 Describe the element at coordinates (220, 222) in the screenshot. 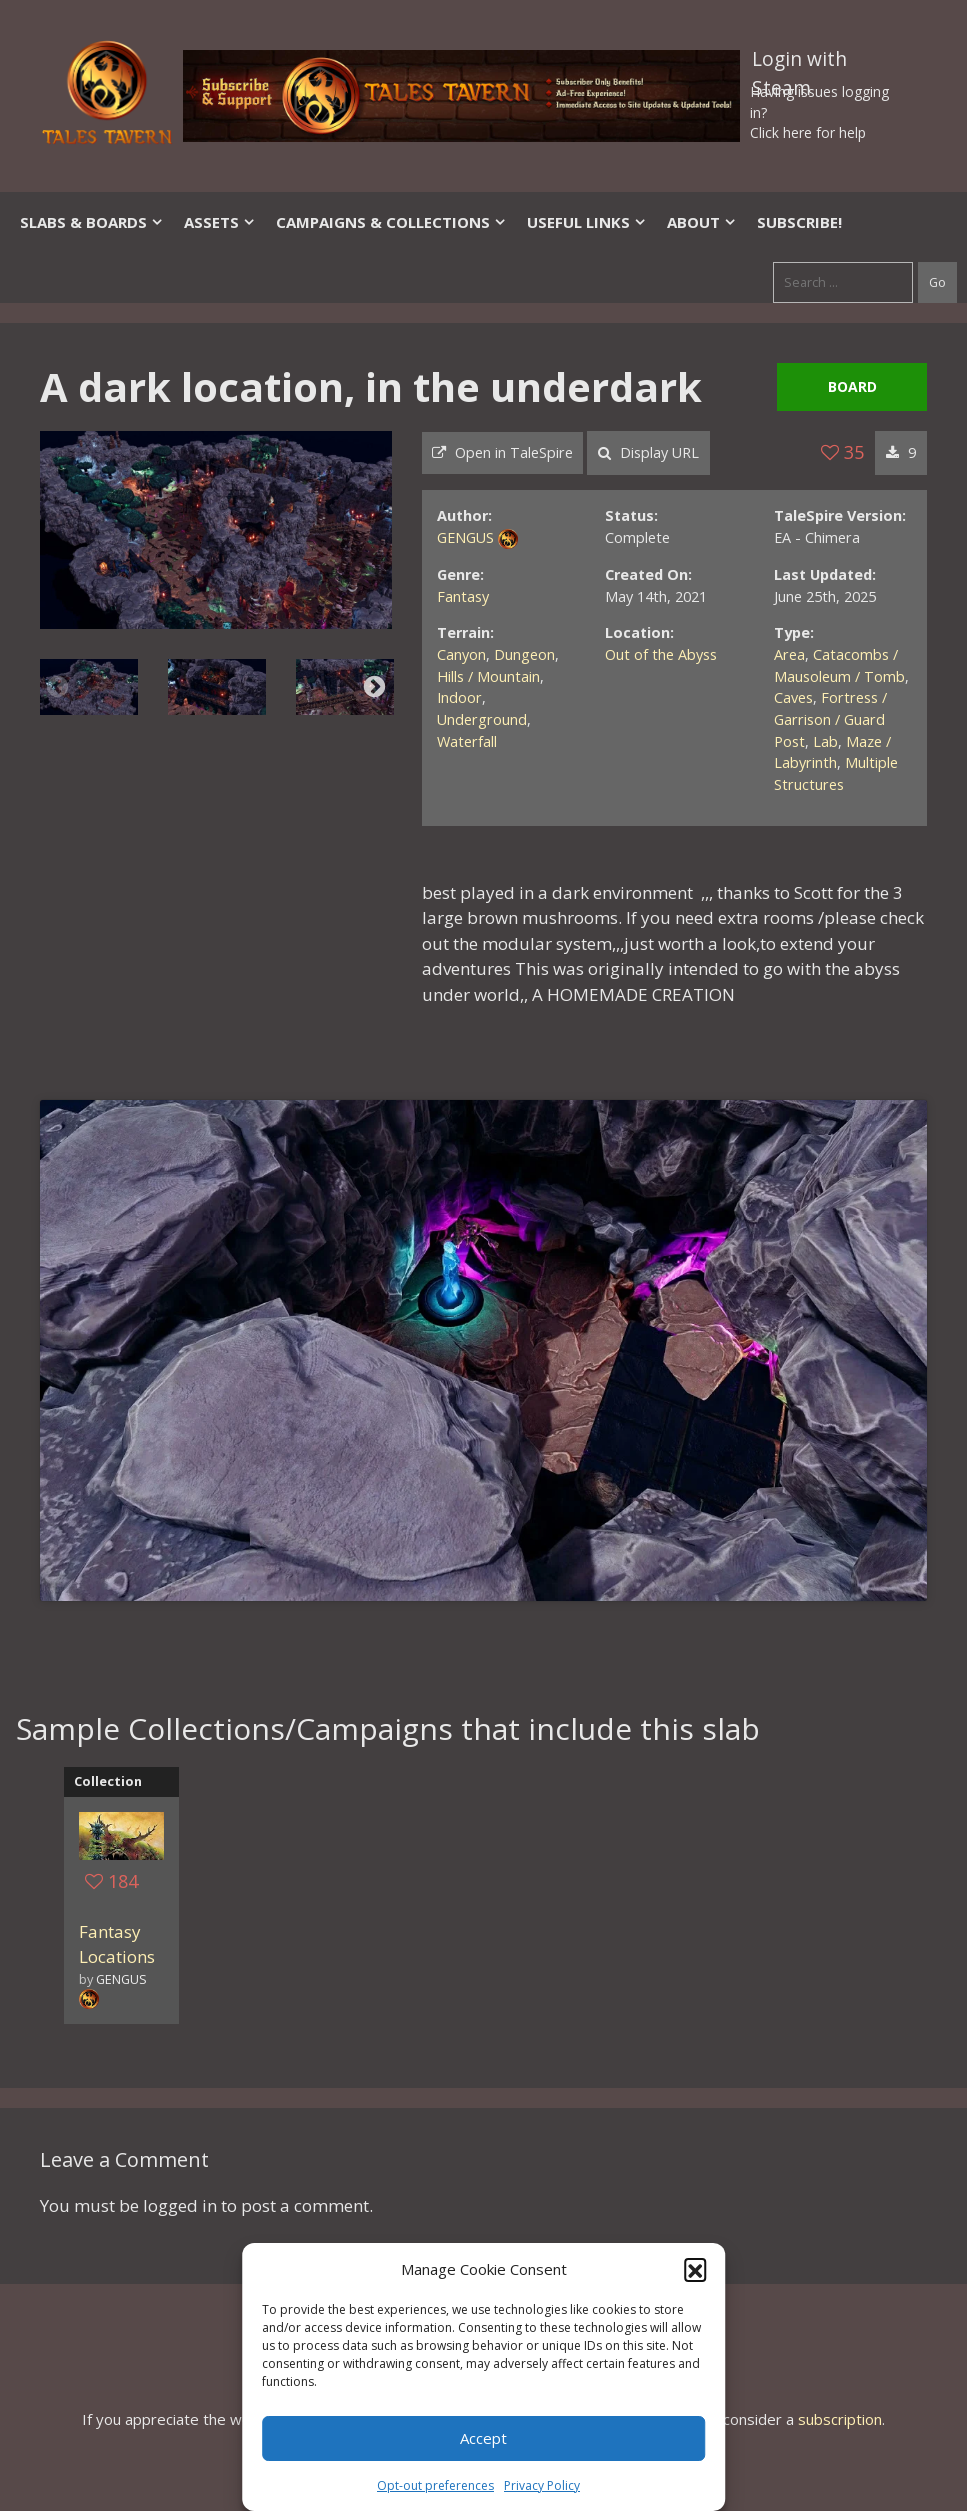

I see `Assets` at that location.